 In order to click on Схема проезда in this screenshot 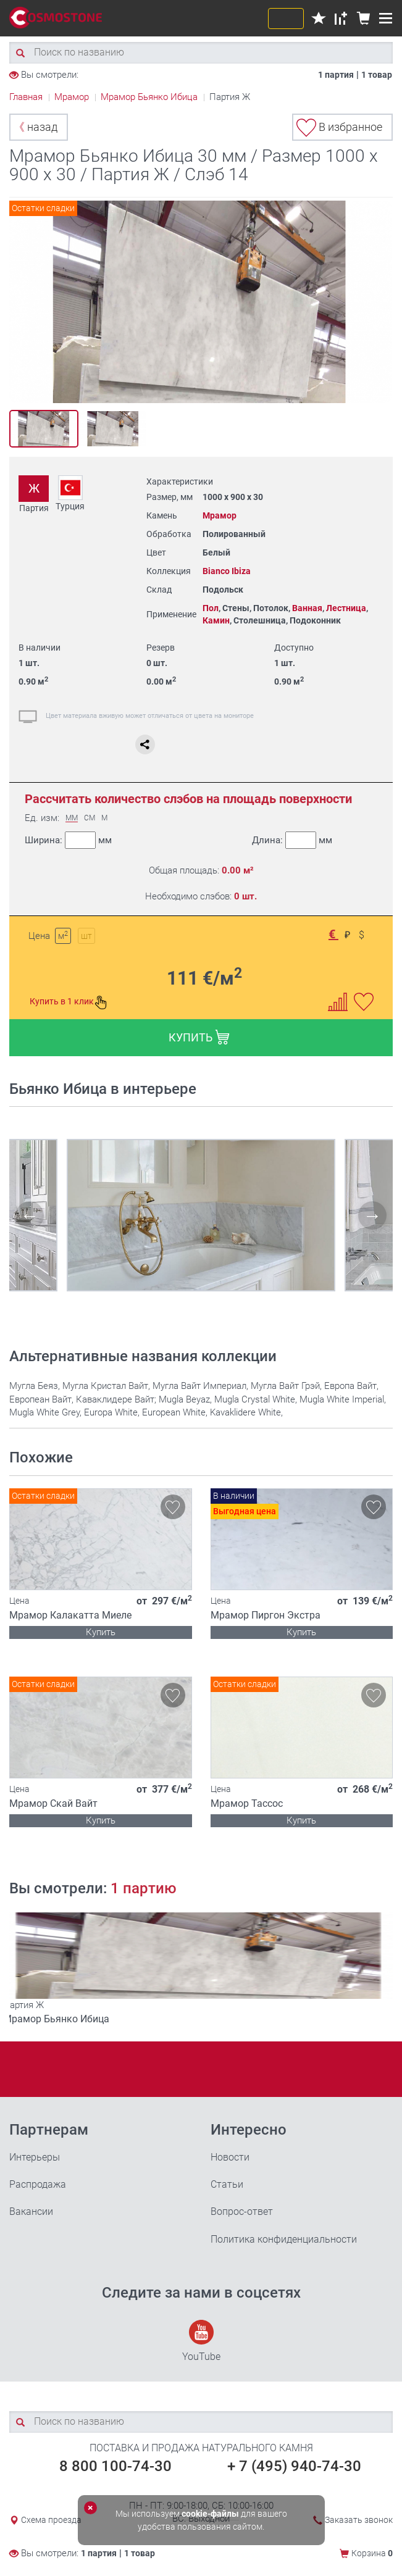, I will do `click(51, 2520)`.